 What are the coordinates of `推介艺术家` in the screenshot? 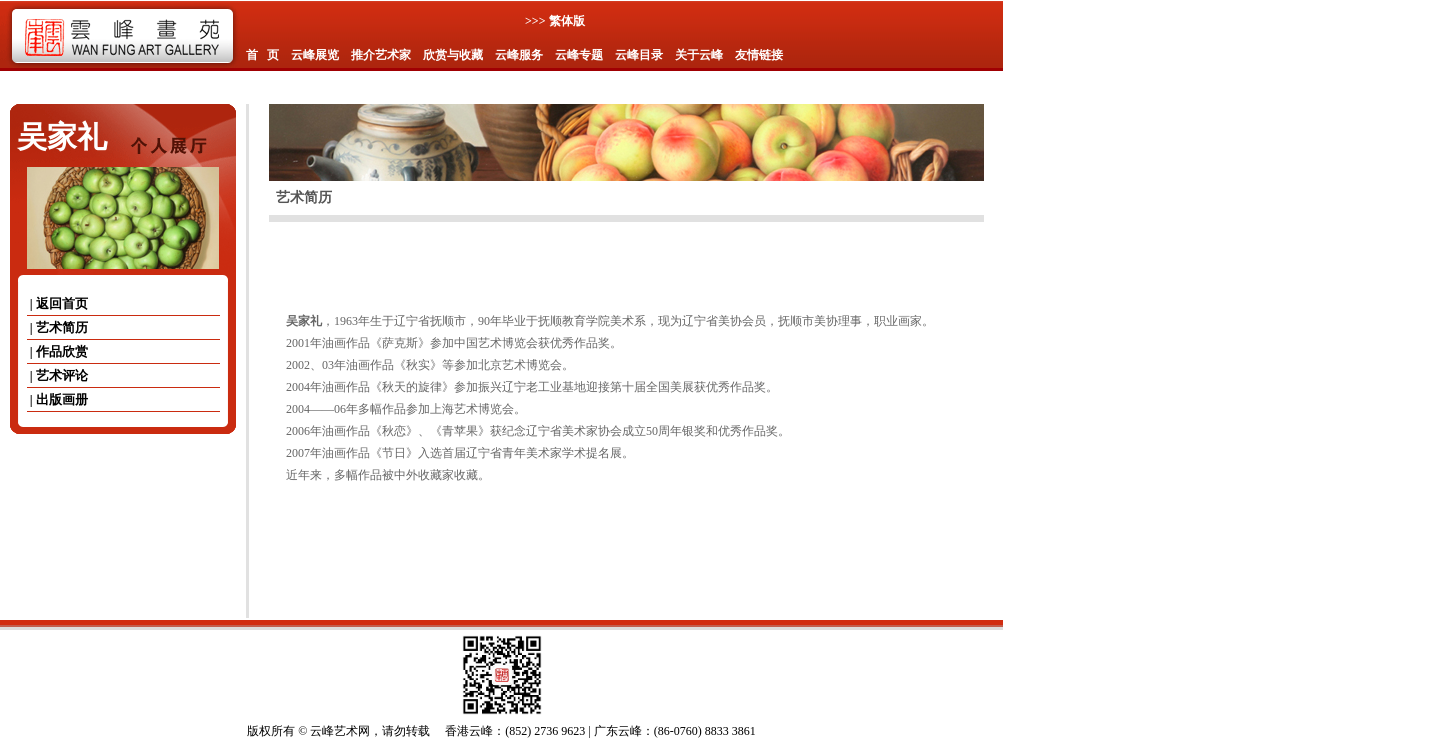 It's located at (381, 55).